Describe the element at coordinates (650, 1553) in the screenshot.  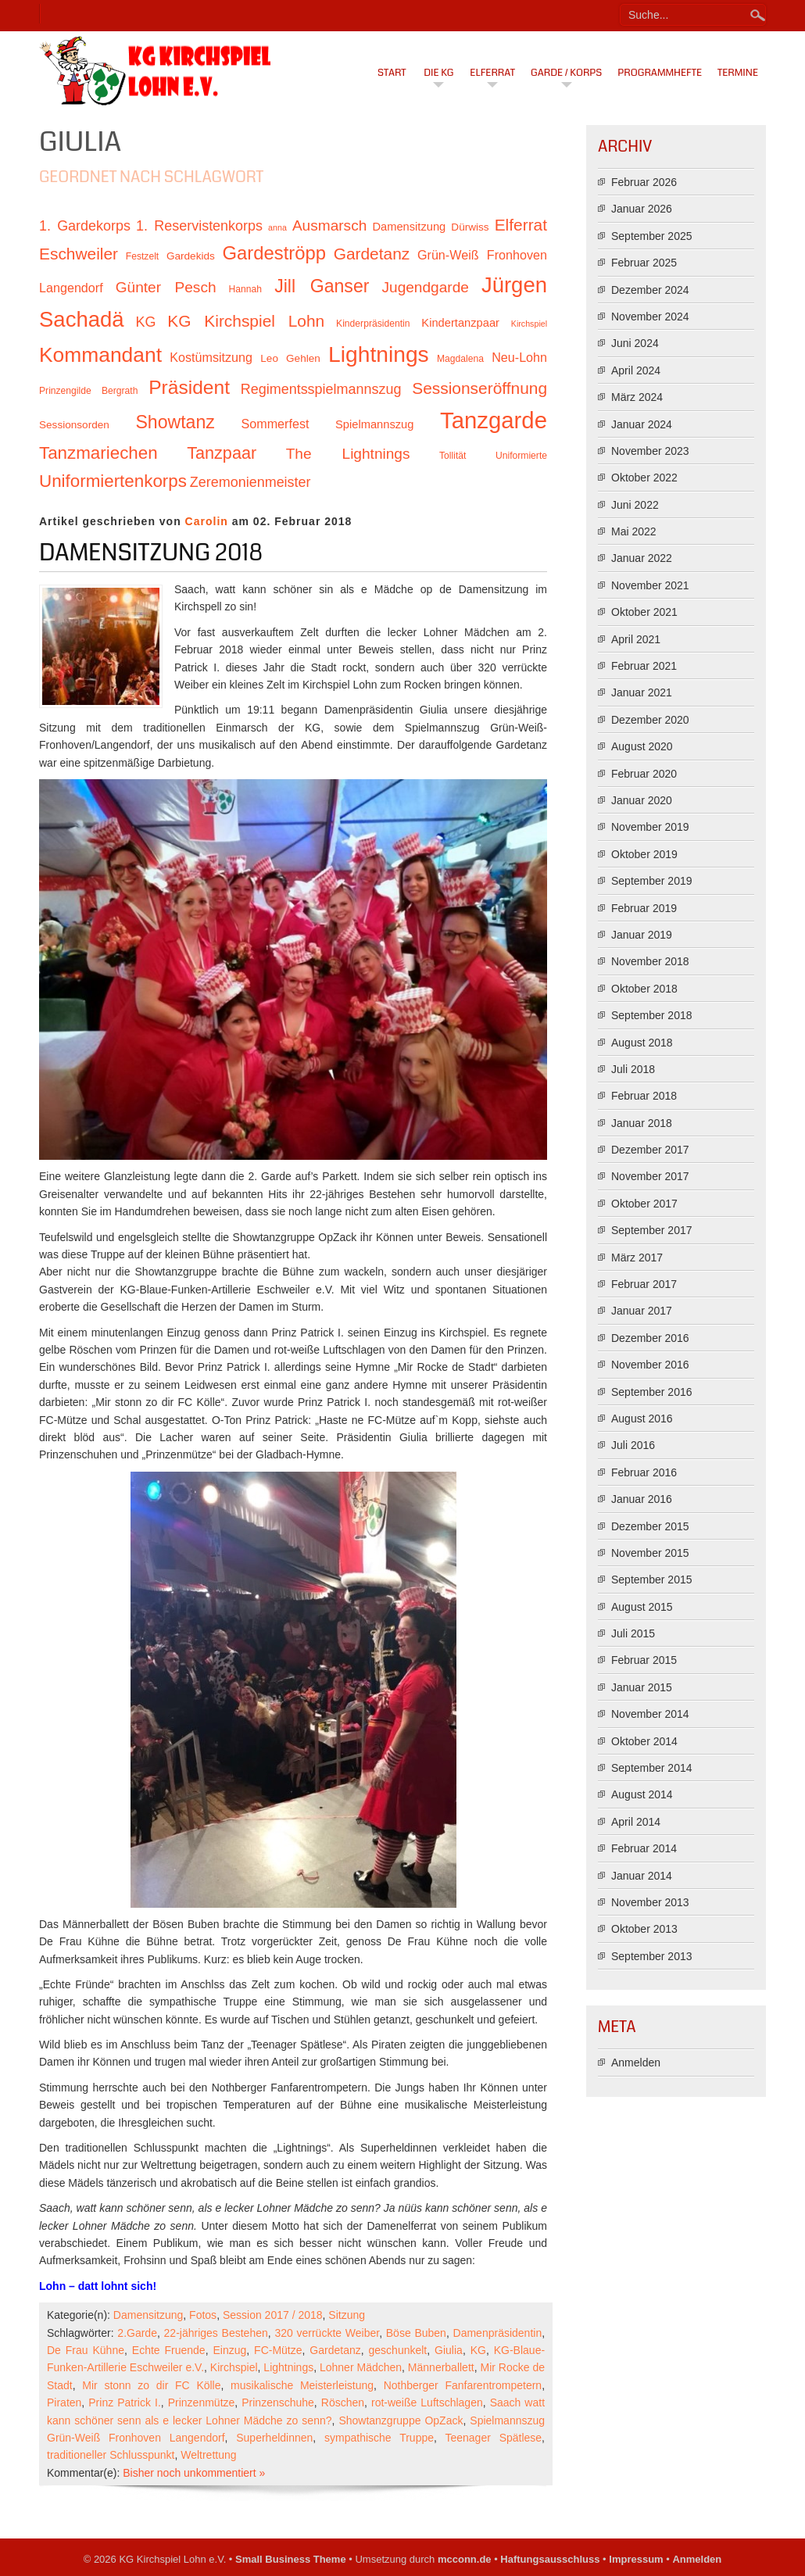
I see `November 2015` at that location.